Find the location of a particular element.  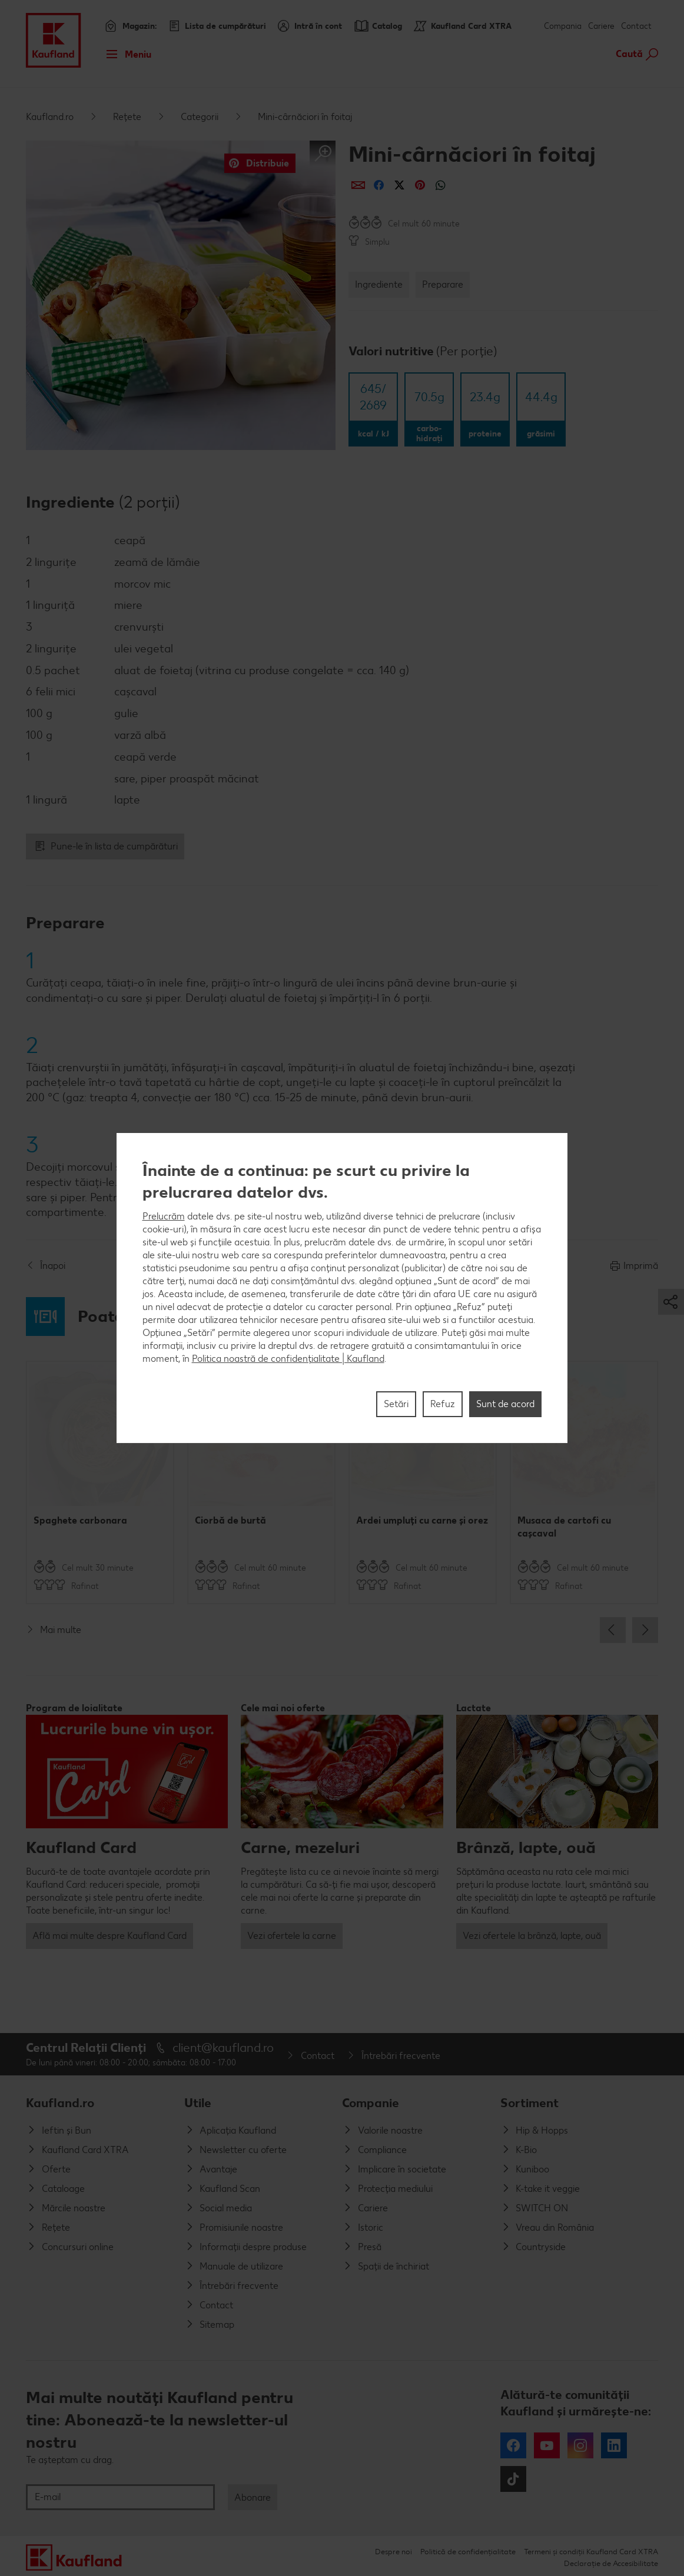

Află mai multe despre Kaufland Card is located at coordinates (109, 1935).